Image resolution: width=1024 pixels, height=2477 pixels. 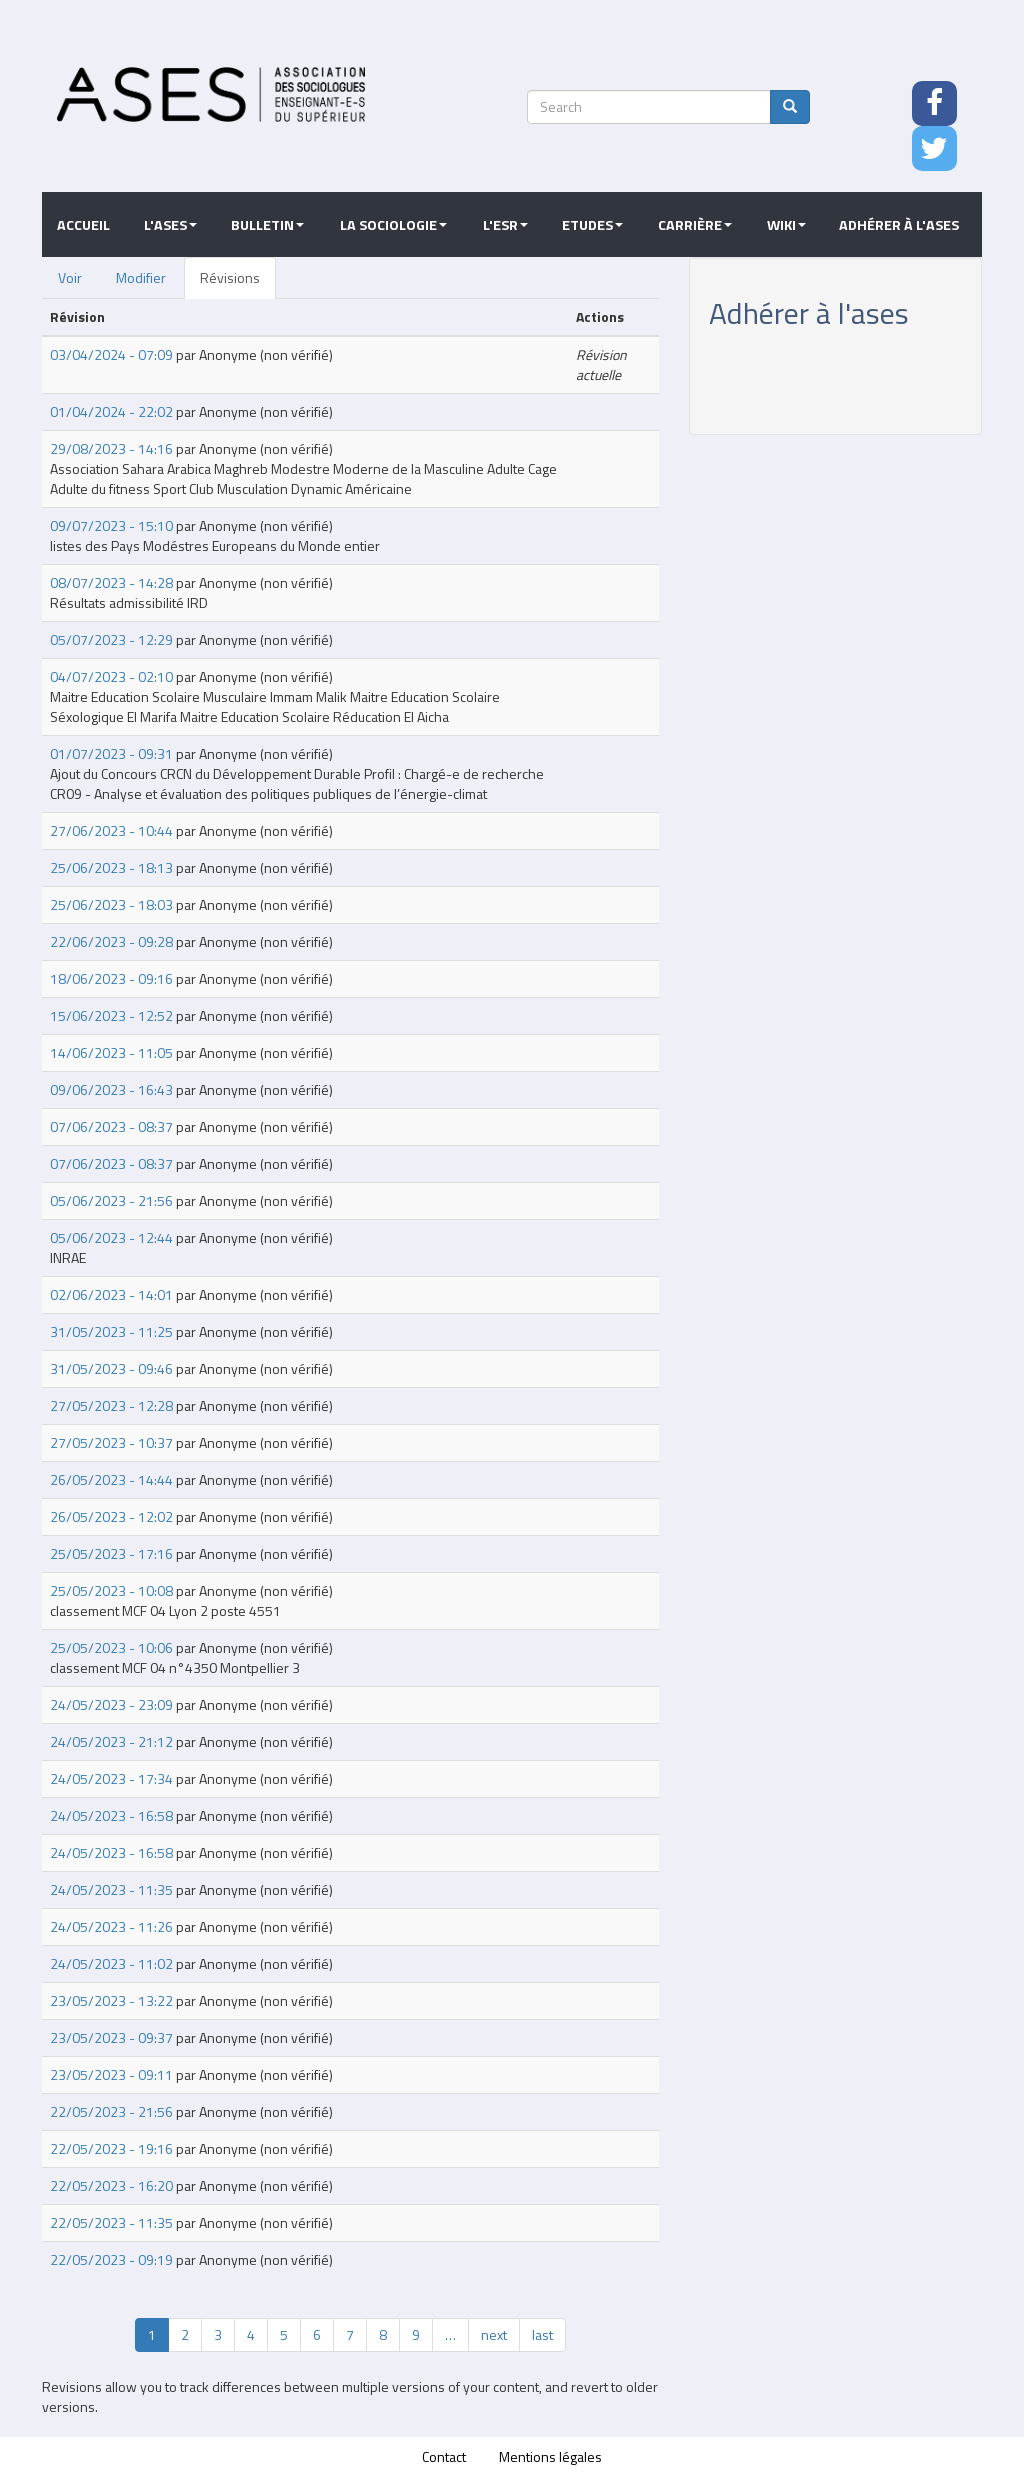 What do you see at coordinates (111, 2148) in the screenshot?
I see `22/05/2023 - 19:16` at bounding box center [111, 2148].